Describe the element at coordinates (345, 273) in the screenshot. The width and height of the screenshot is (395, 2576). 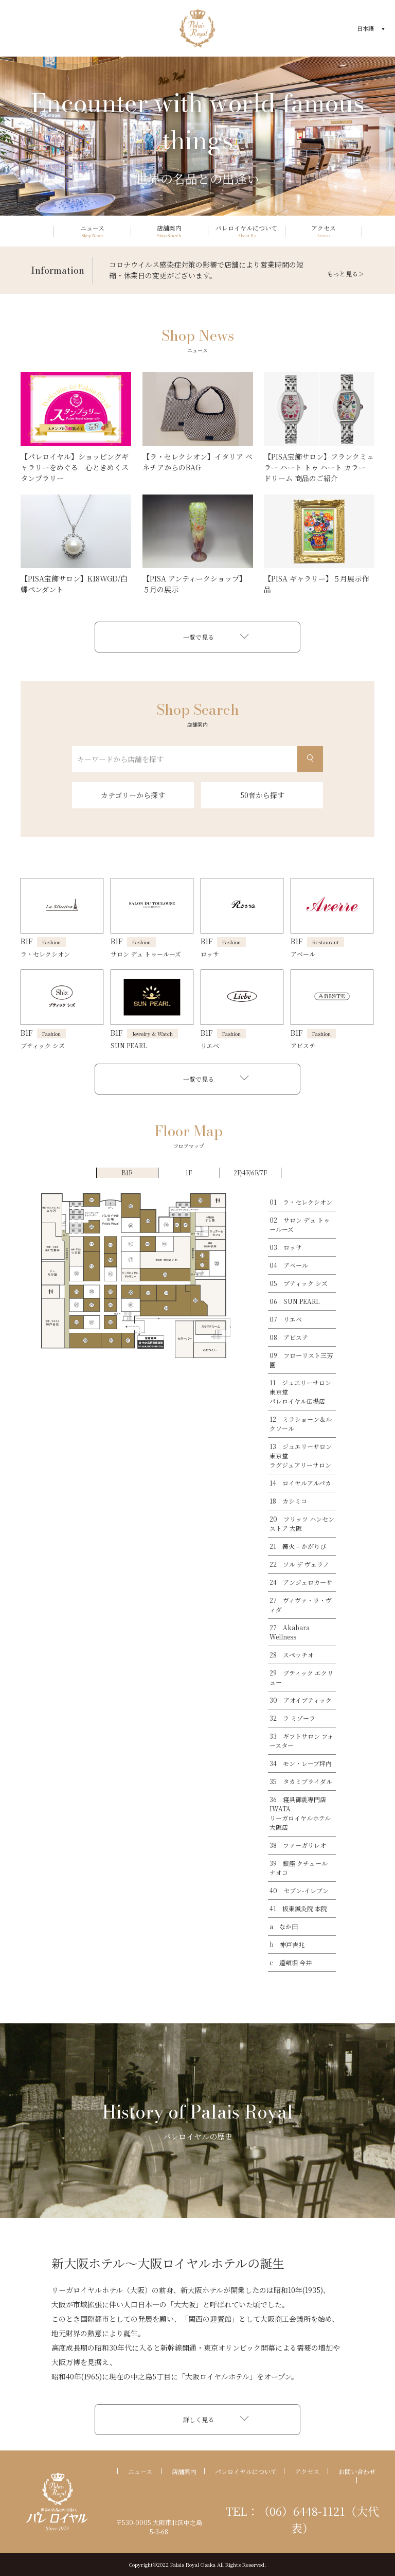
I see `もっと見る＞` at that location.